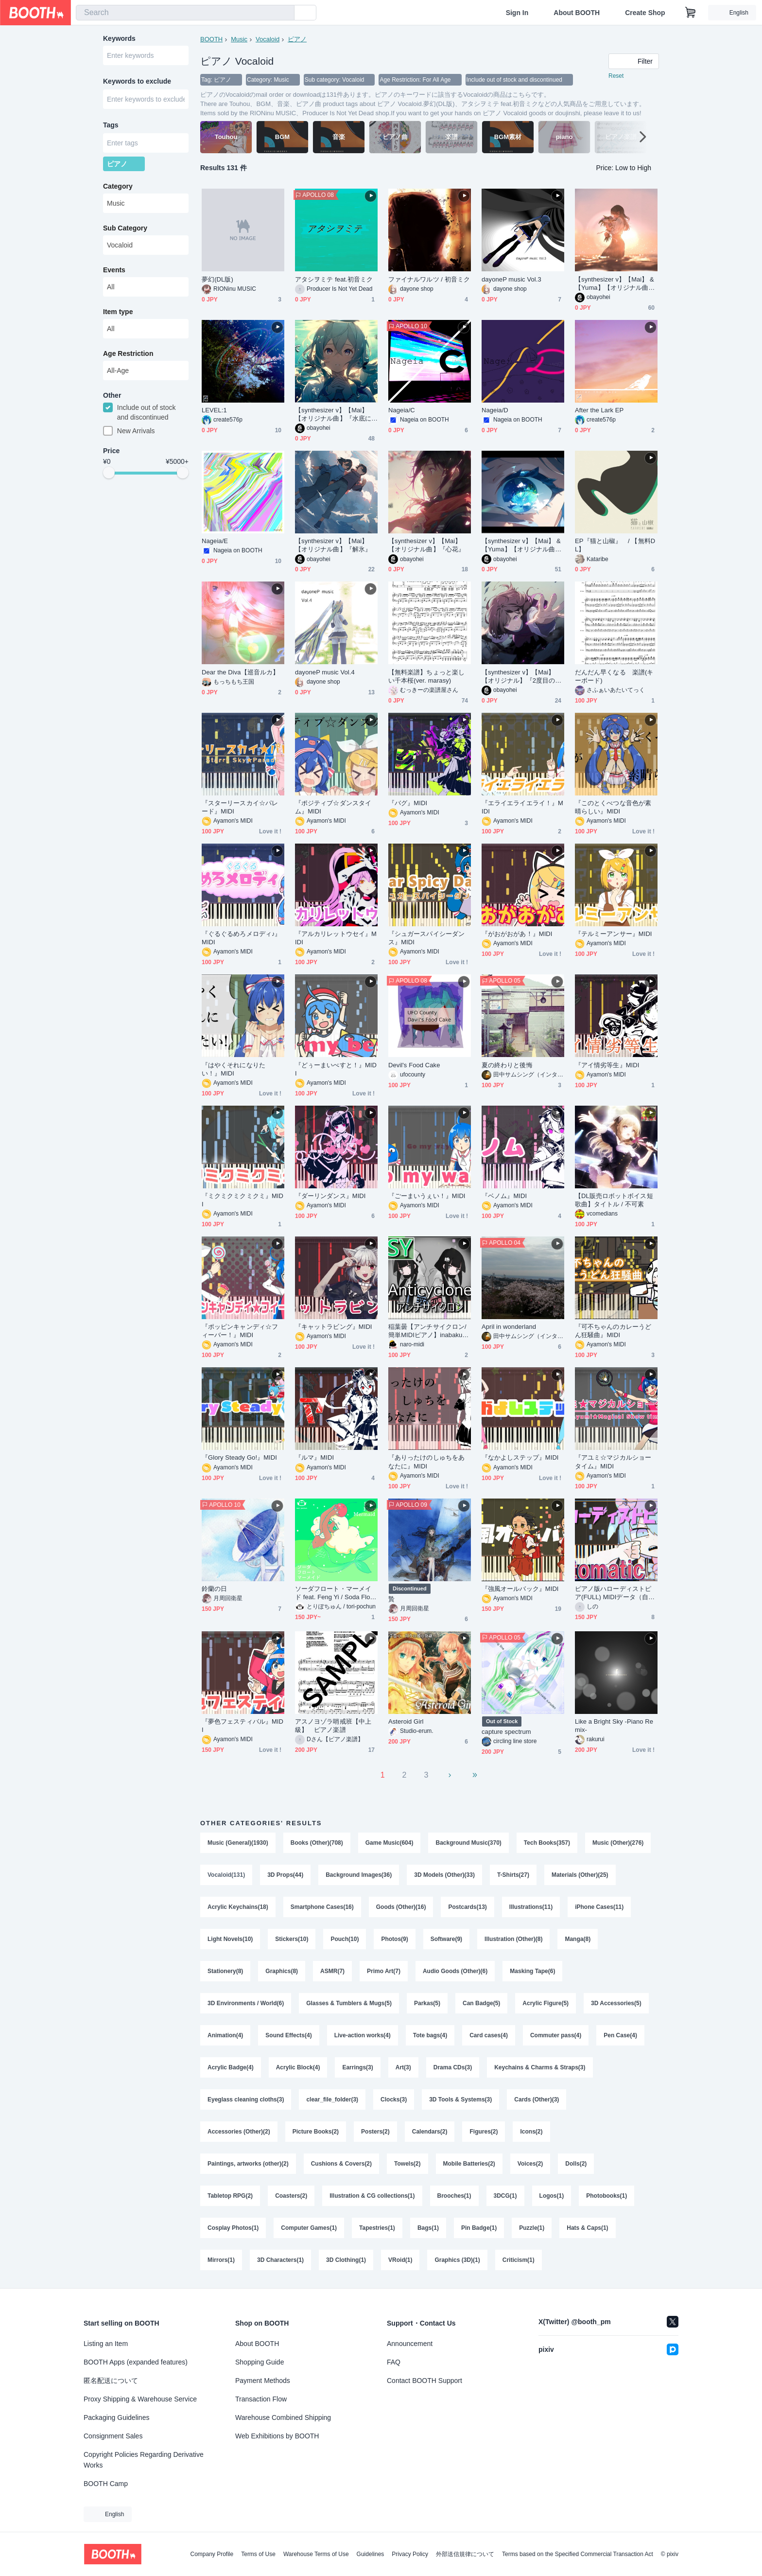 This screenshot has height=2576, width=762. What do you see at coordinates (479, 2227) in the screenshot?
I see `Pin Badge(1)` at bounding box center [479, 2227].